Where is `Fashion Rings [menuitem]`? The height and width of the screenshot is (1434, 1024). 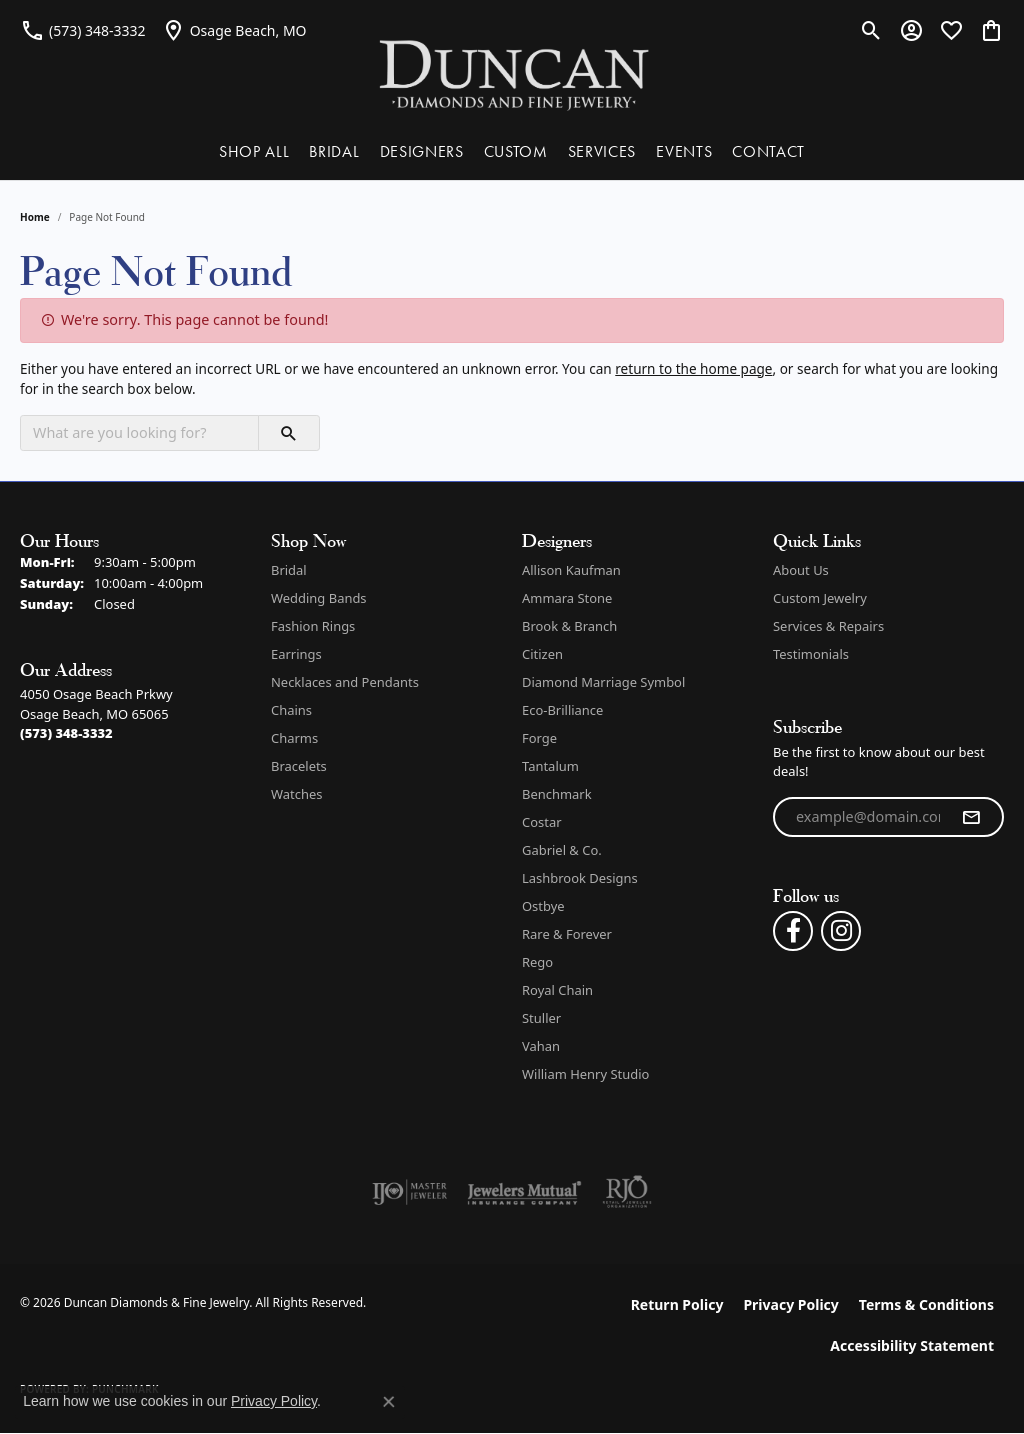
Fashion Rings [menuitem] is located at coordinates (313, 626).